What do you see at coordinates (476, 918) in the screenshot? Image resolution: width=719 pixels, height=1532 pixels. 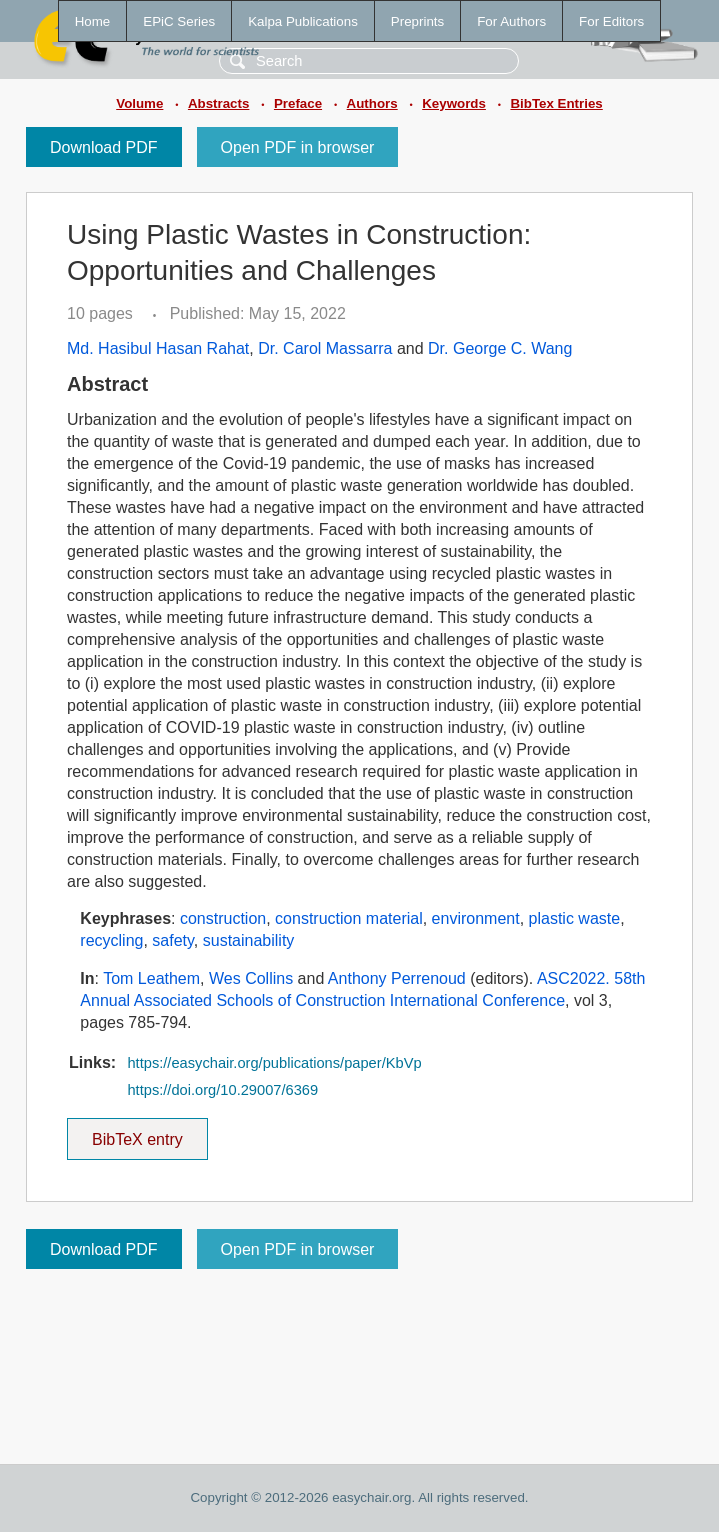 I see `environment` at bounding box center [476, 918].